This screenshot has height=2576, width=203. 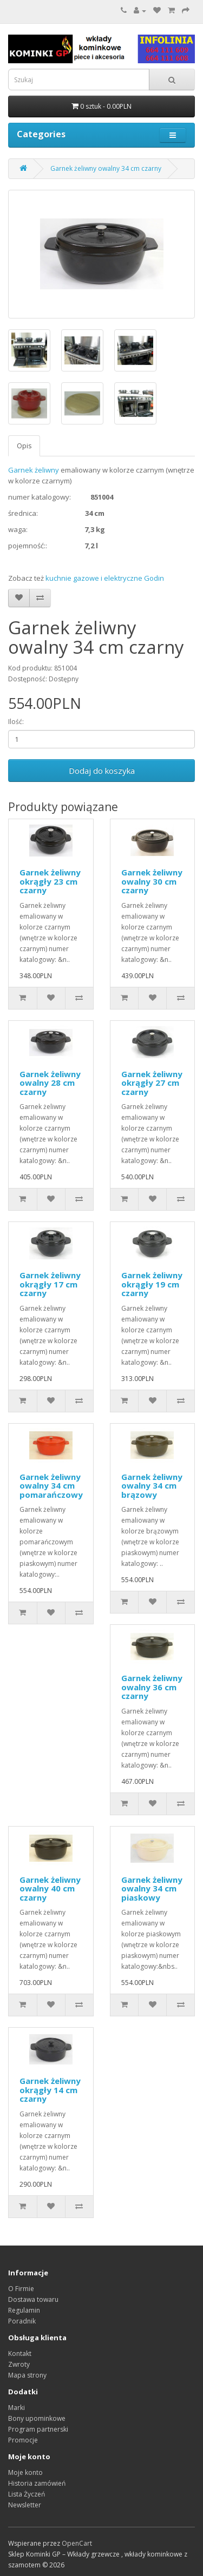 I want to click on Garnek żeliwny owalny 34 cm piaskowy, so click(x=151, y=1888).